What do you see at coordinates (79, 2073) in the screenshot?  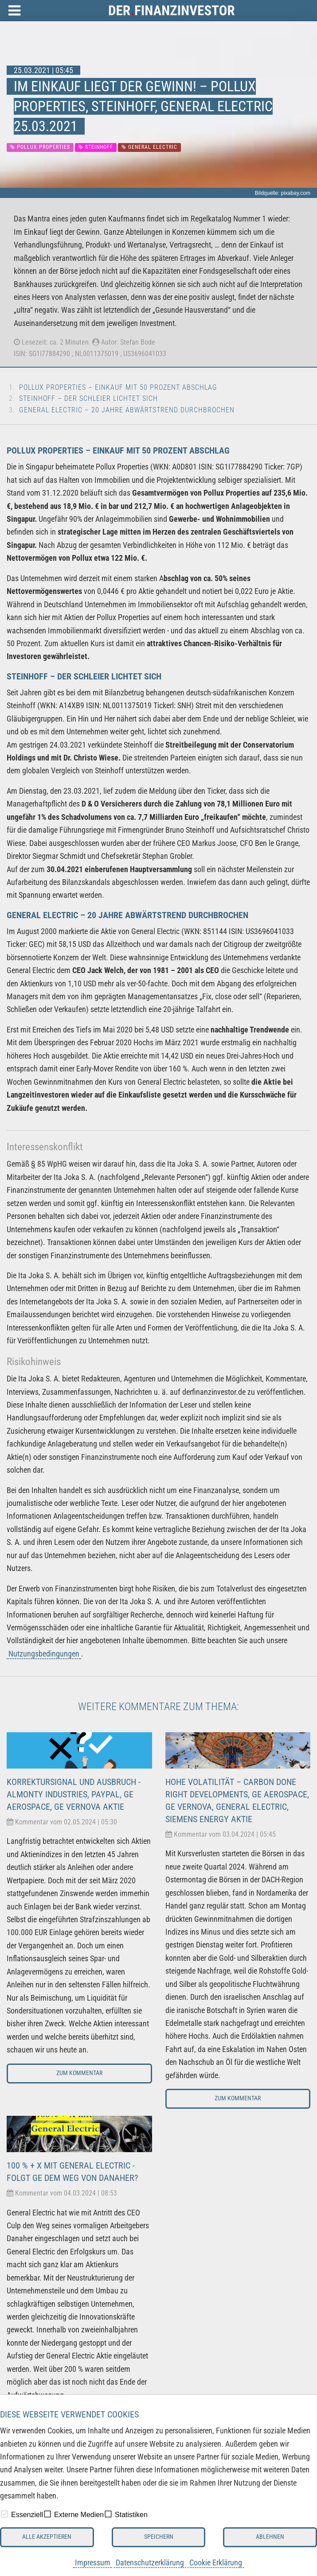 I see `Zum Kommentar` at bounding box center [79, 2073].